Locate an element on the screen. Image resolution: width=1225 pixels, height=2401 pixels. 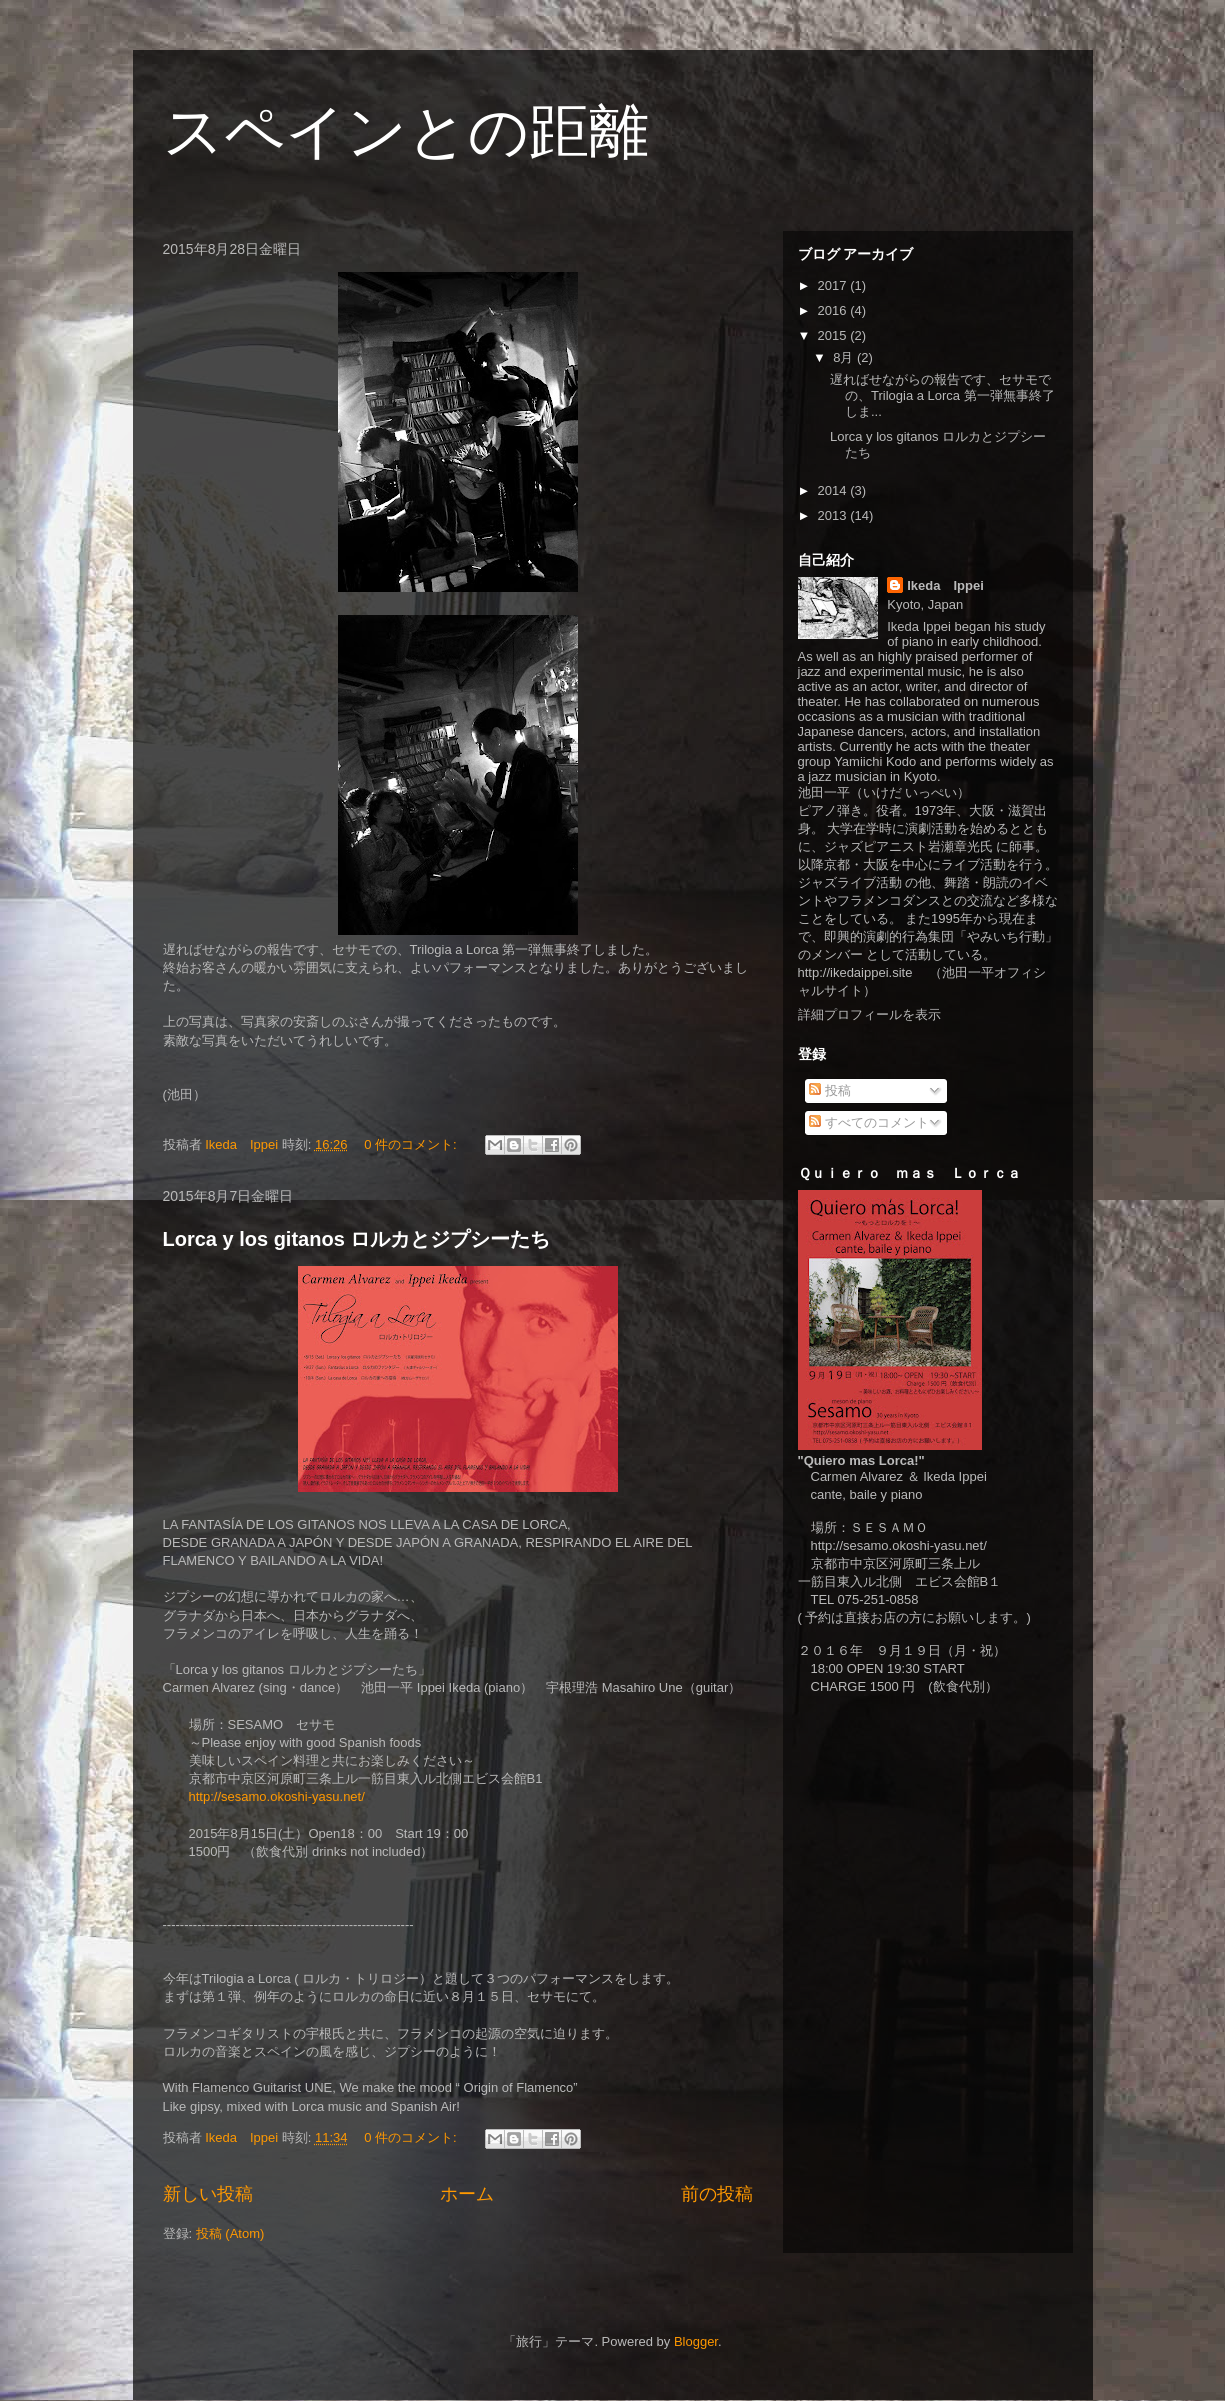
http://sesamo.okoshi-yasu.net/ is located at coordinates (277, 1796).